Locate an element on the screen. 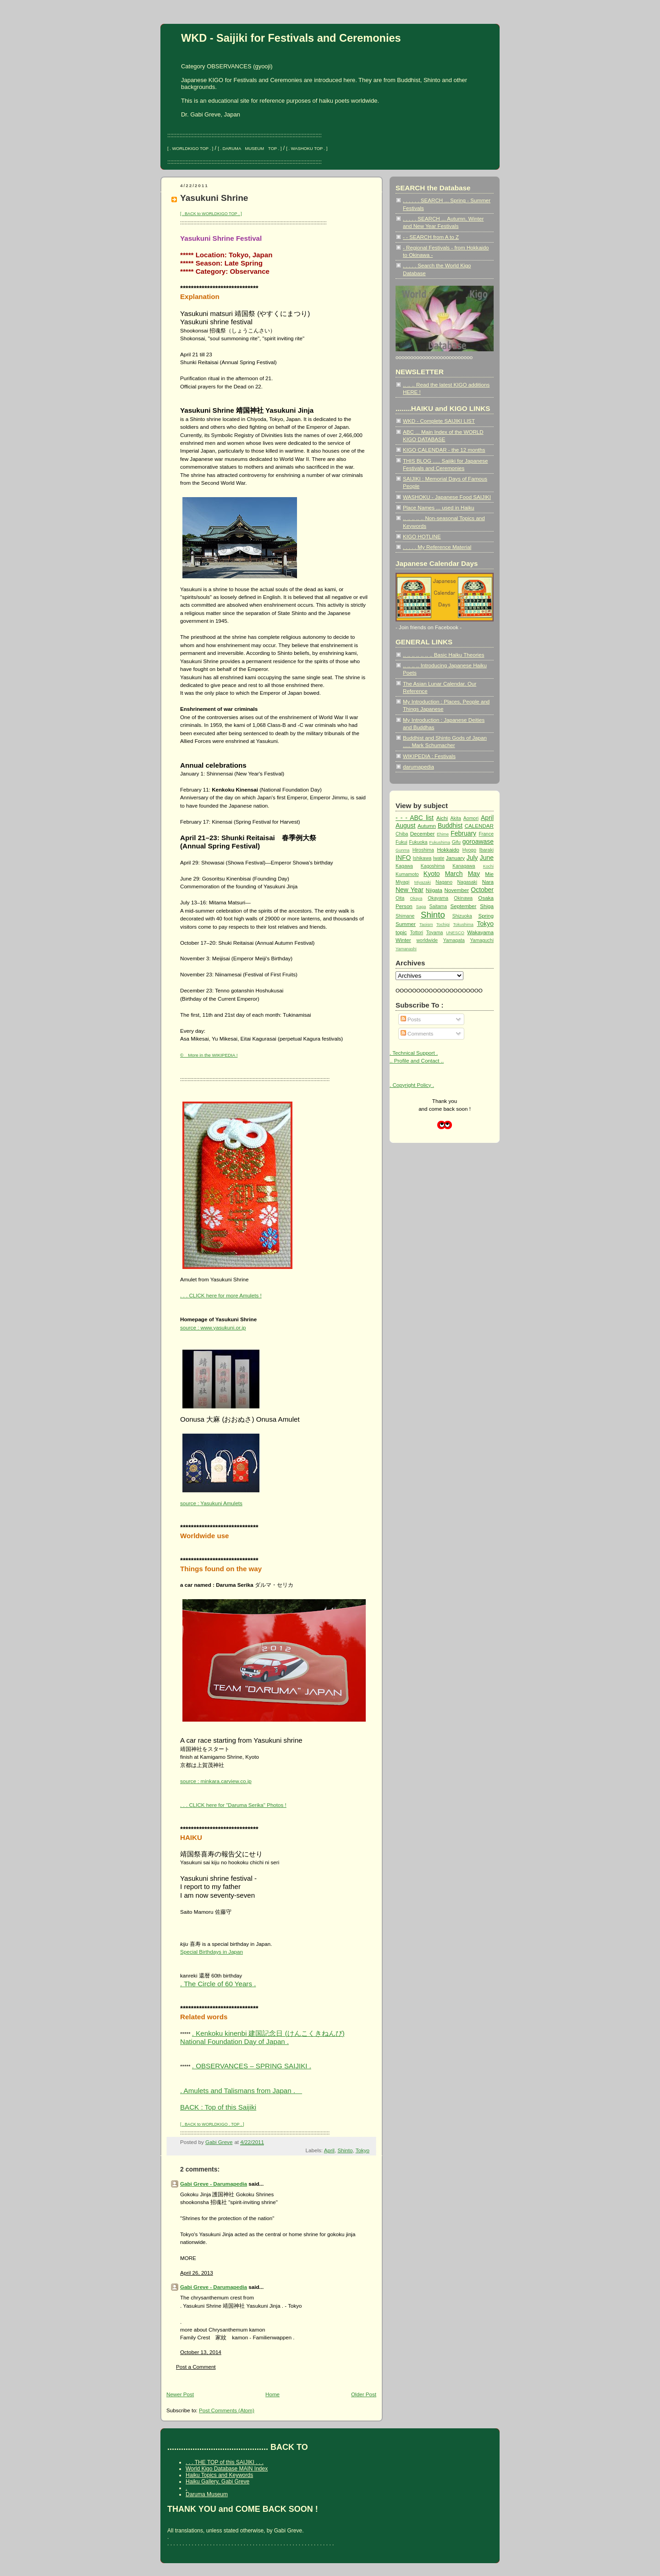  Comments is located at coordinates (417, 1033).